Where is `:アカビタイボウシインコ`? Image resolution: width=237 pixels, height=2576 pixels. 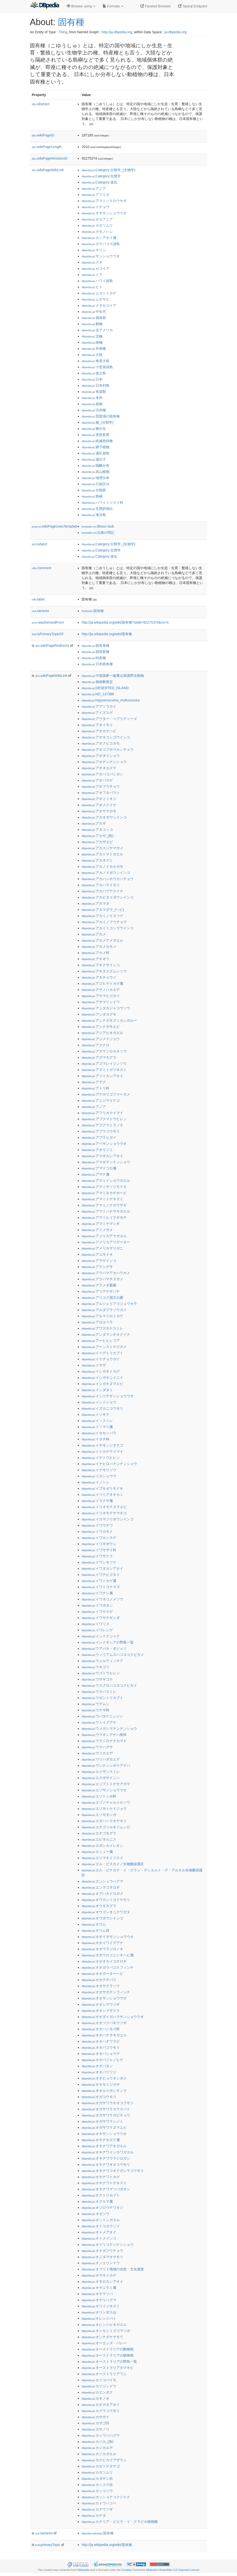
:アカビタイボウシインコ is located at coordinates (107, 897).